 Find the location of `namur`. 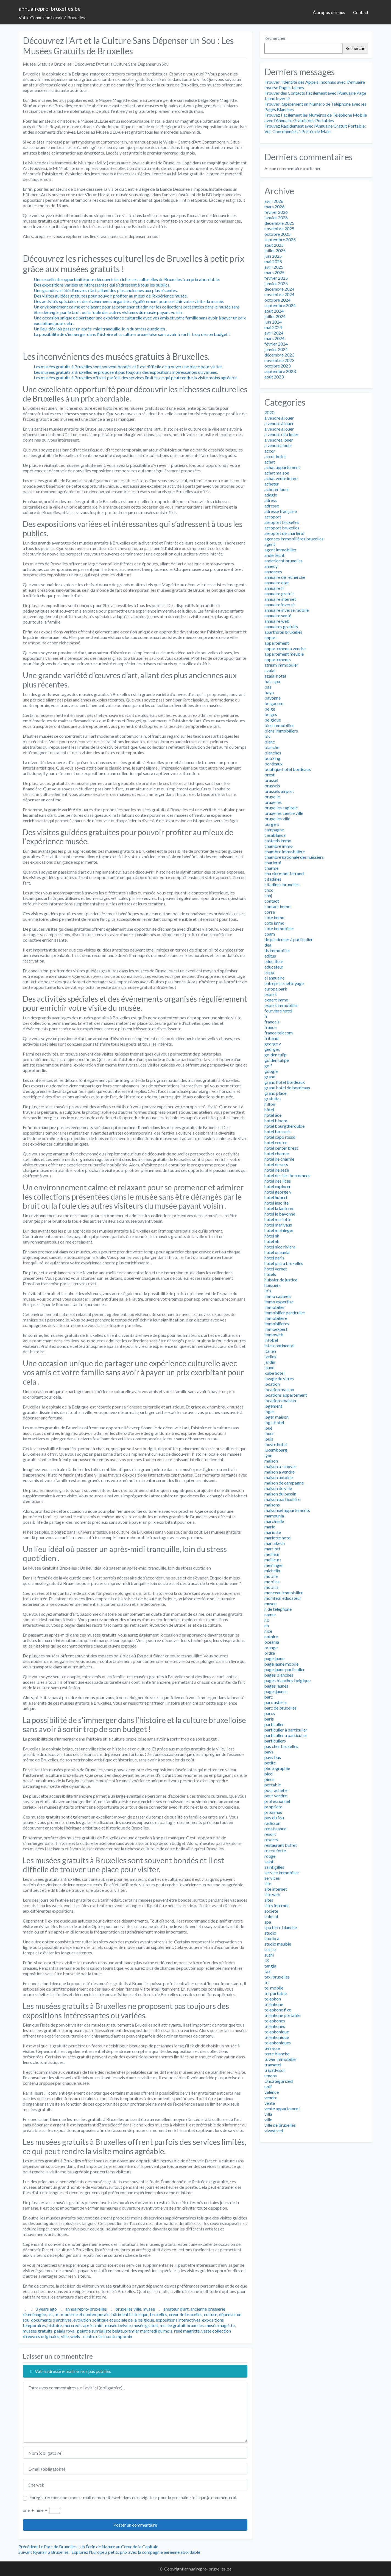

namur is located at coordinates (270, 1614).